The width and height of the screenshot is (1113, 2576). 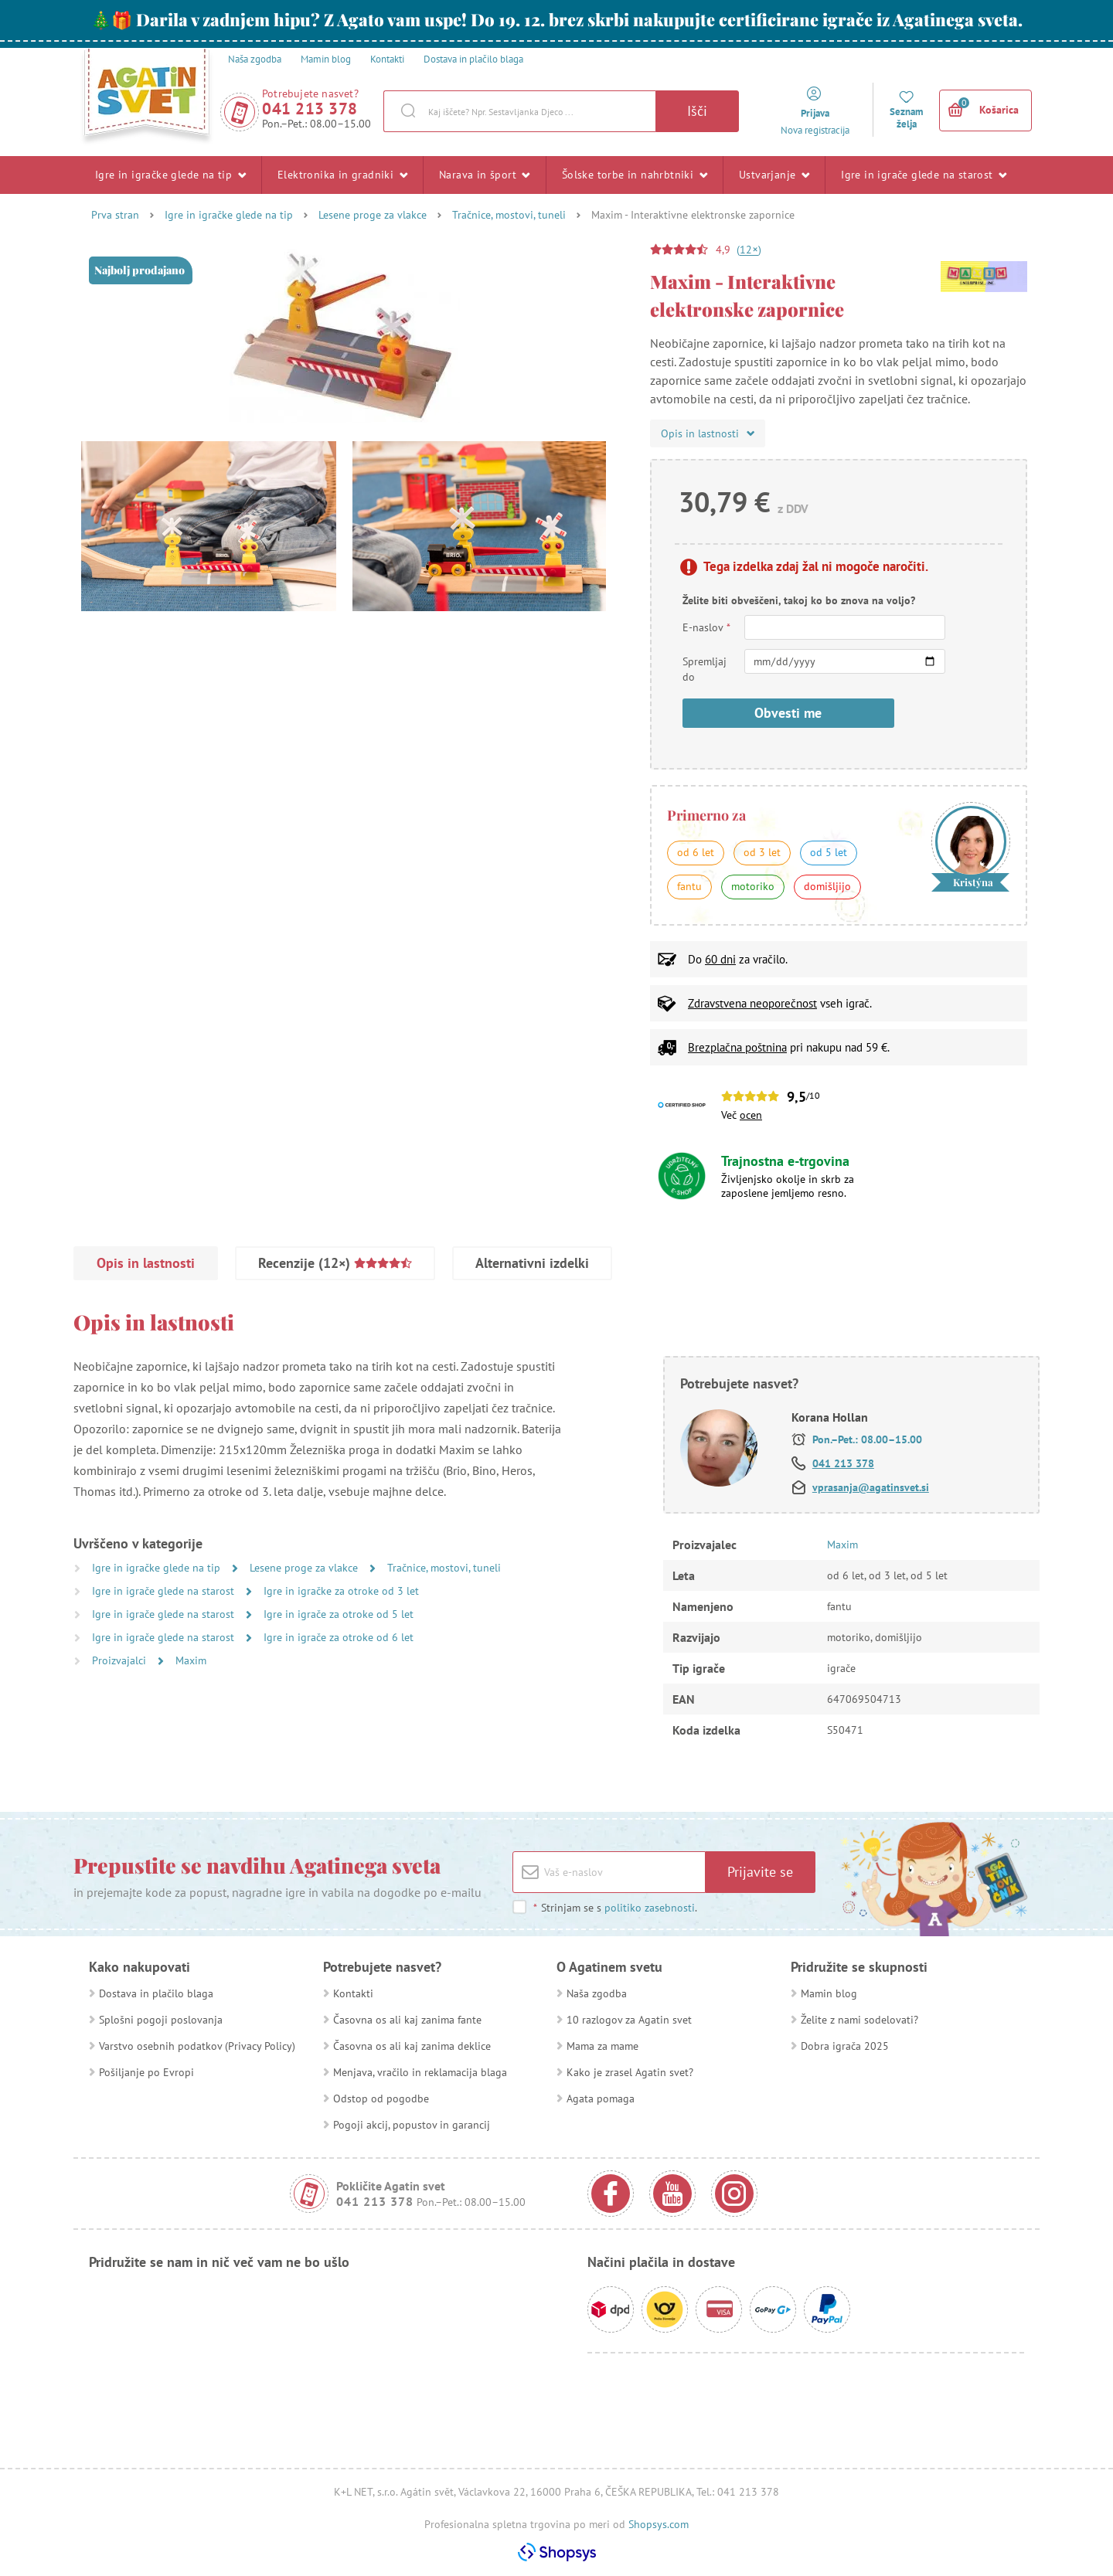 What do you see at coordinates (115, 215) in the screenshot?
I see `Prva stran` at bounding box center [115, 215].